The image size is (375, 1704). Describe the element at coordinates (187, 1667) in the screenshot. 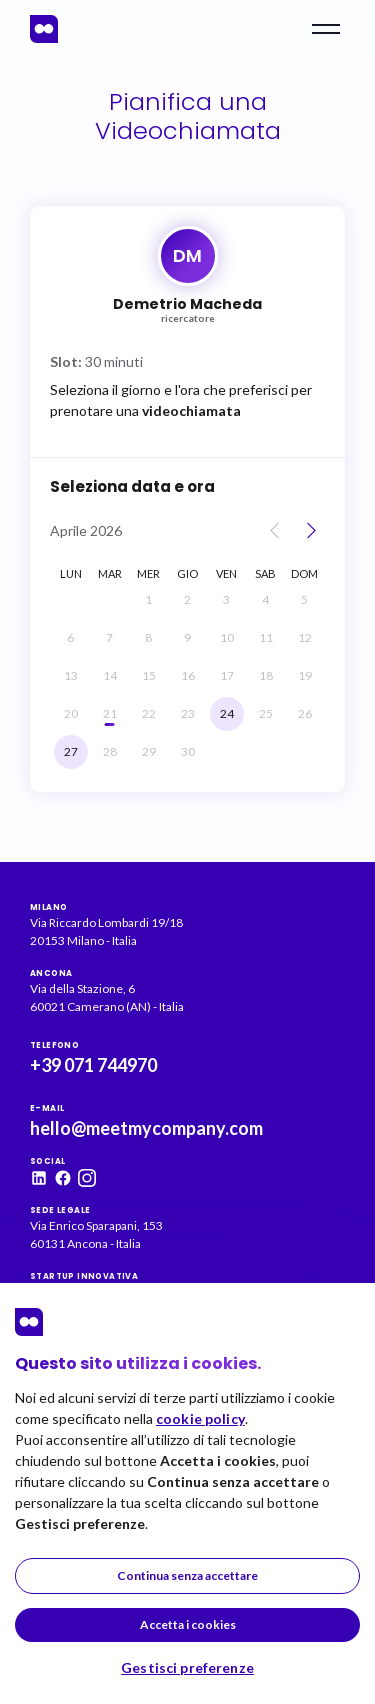

I see `Gestisci preferenze` at that location.